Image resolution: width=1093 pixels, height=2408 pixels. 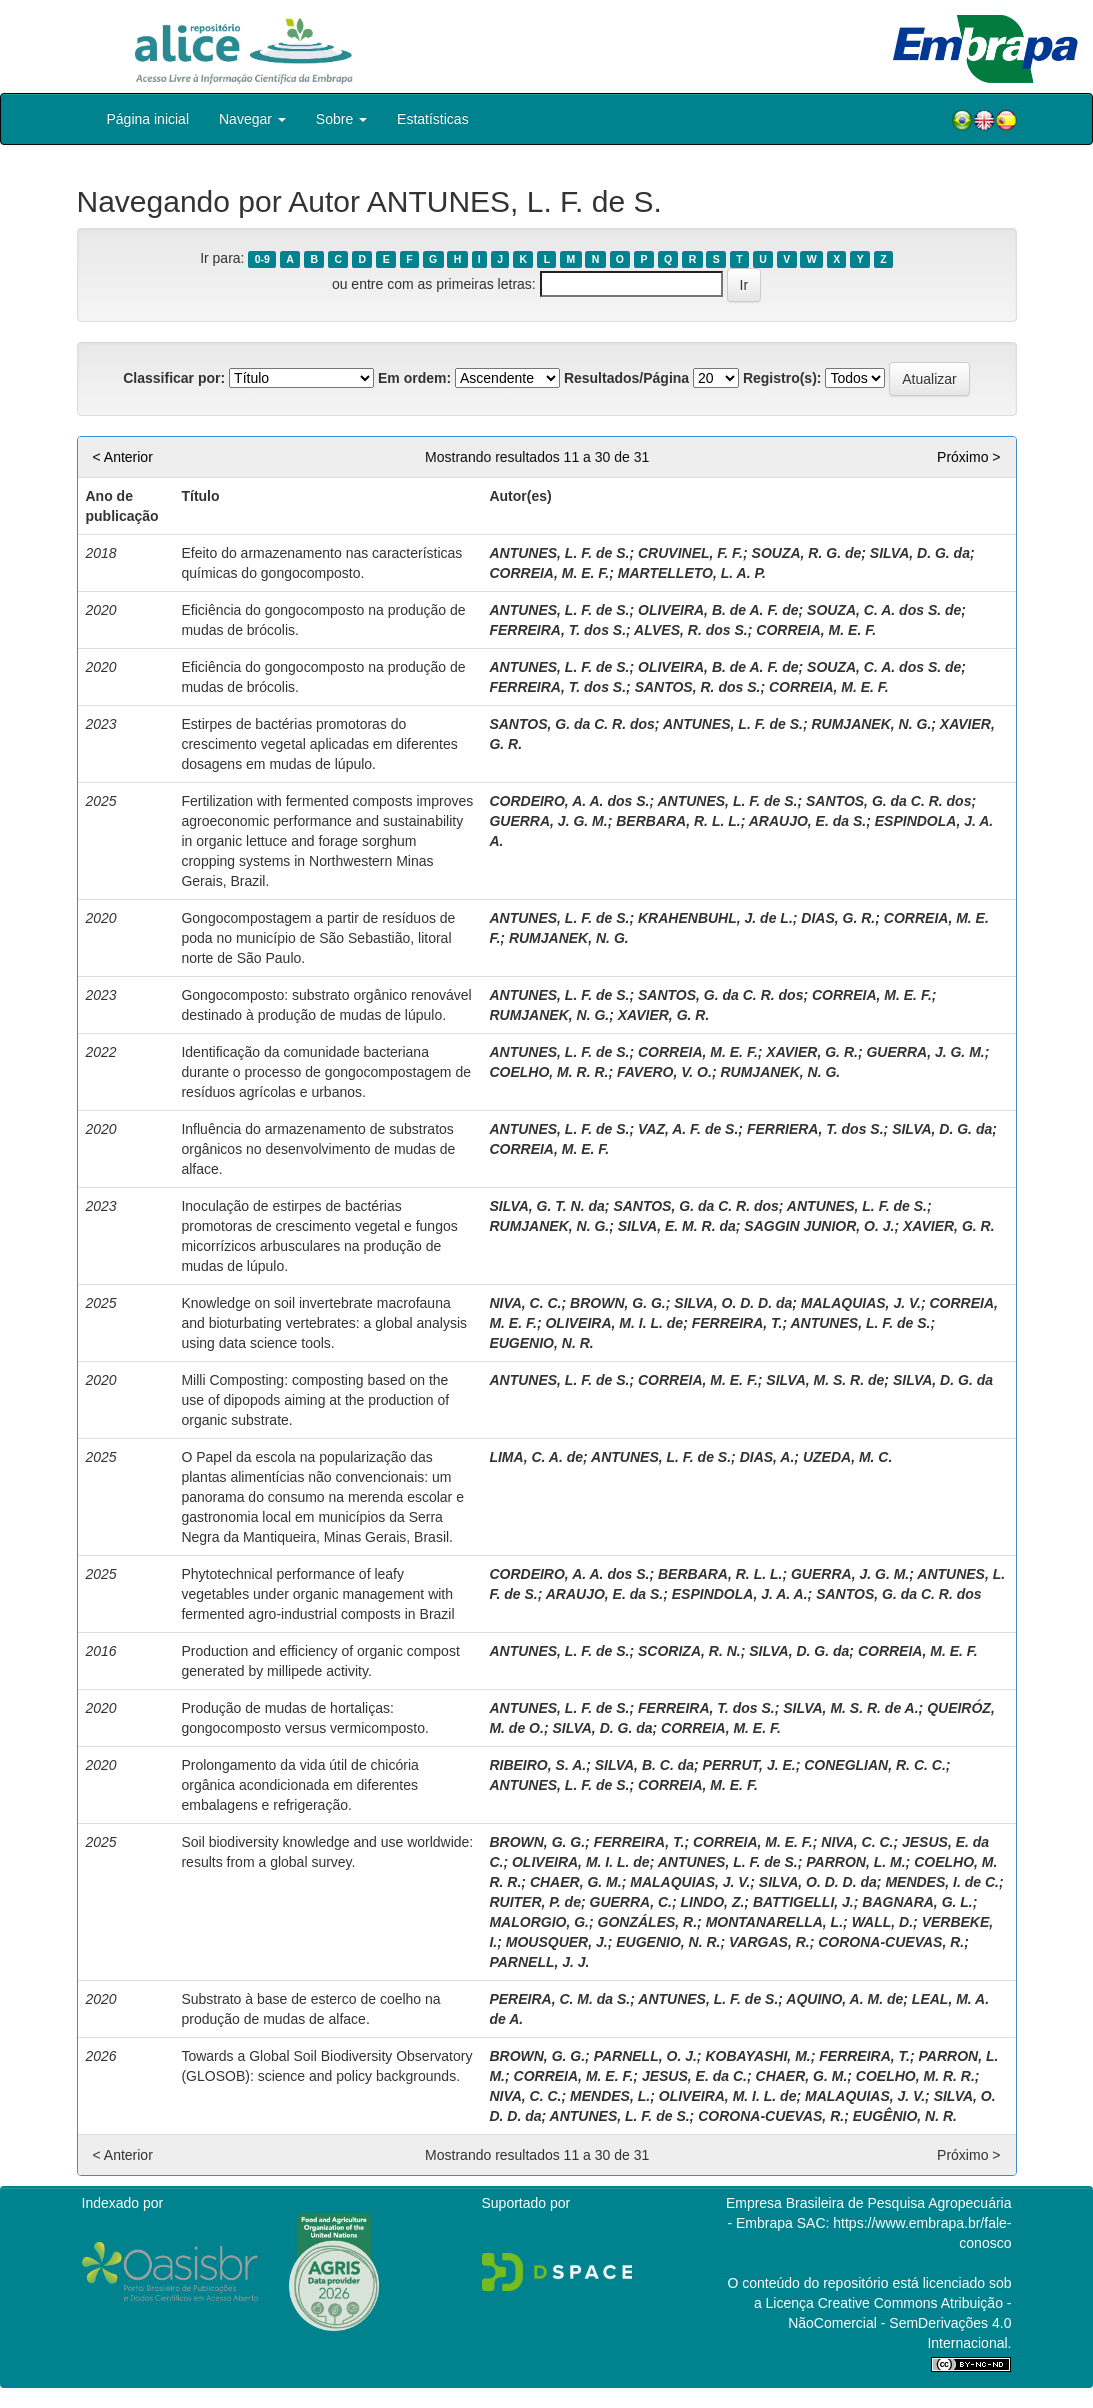 What do you see at coordinates (847, 1457) in the screenshot?
I see `UZEDA, M. C.` at bounding box center [847, 1457].